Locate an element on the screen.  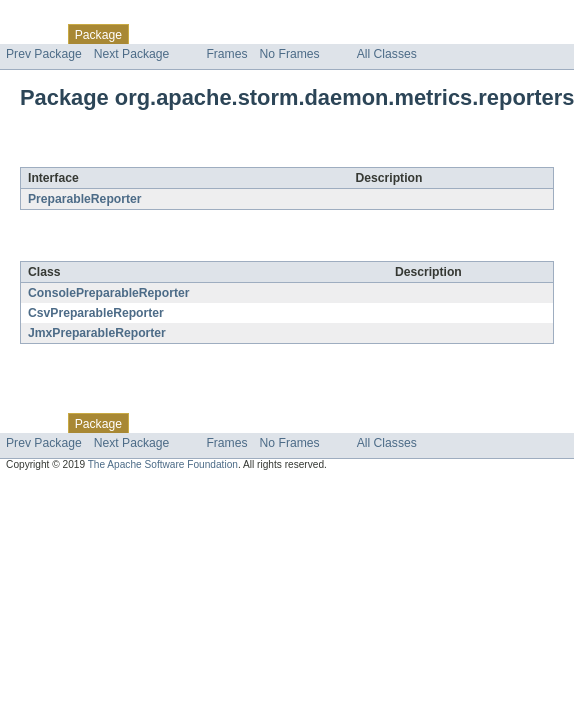
JmxPreparableReporter is located at coordinates (97, 333).